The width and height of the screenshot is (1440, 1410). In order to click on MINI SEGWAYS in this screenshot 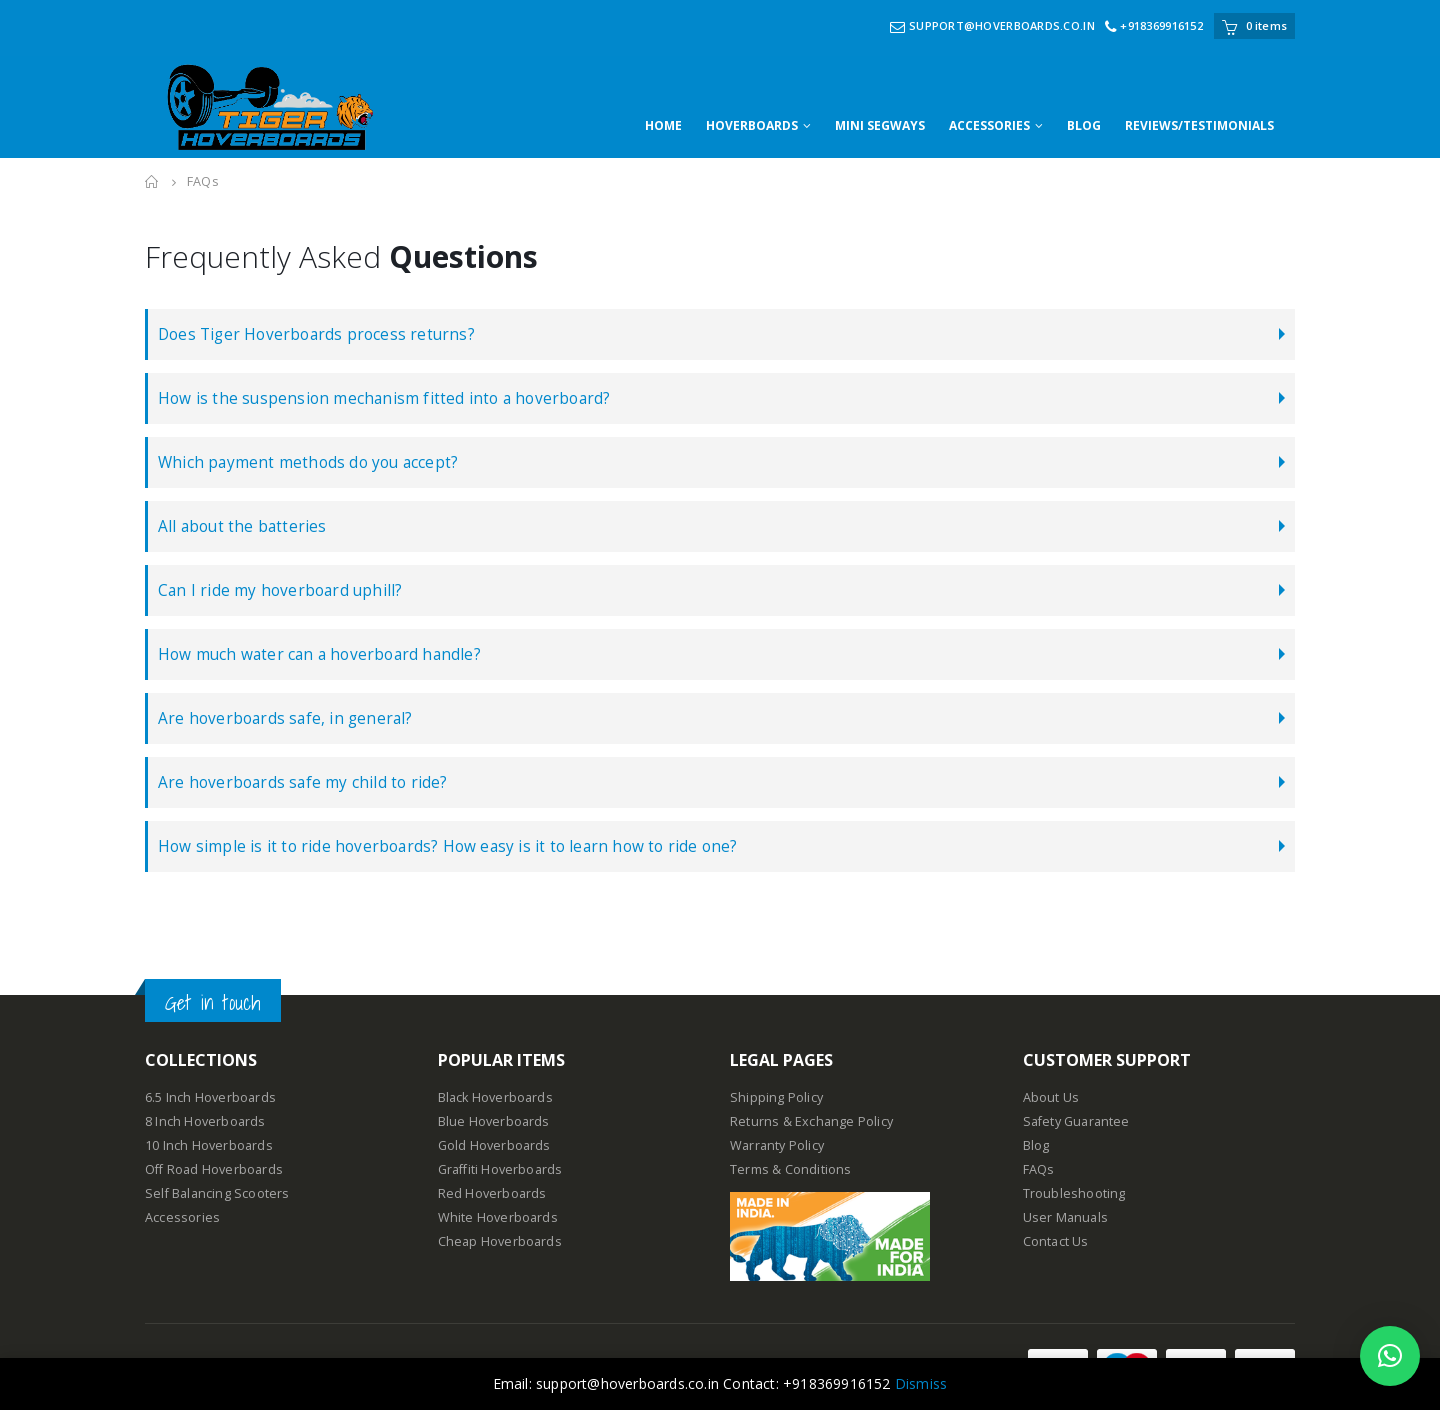, I will do `click(880, 125)`.